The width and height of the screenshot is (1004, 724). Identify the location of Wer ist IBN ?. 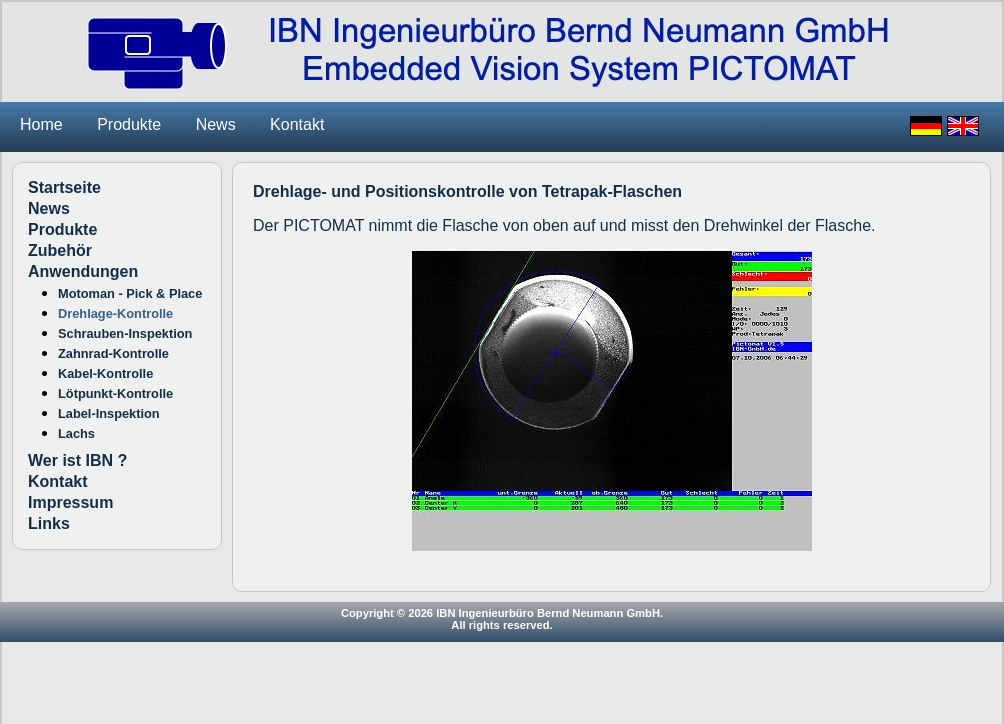
(77, 460).